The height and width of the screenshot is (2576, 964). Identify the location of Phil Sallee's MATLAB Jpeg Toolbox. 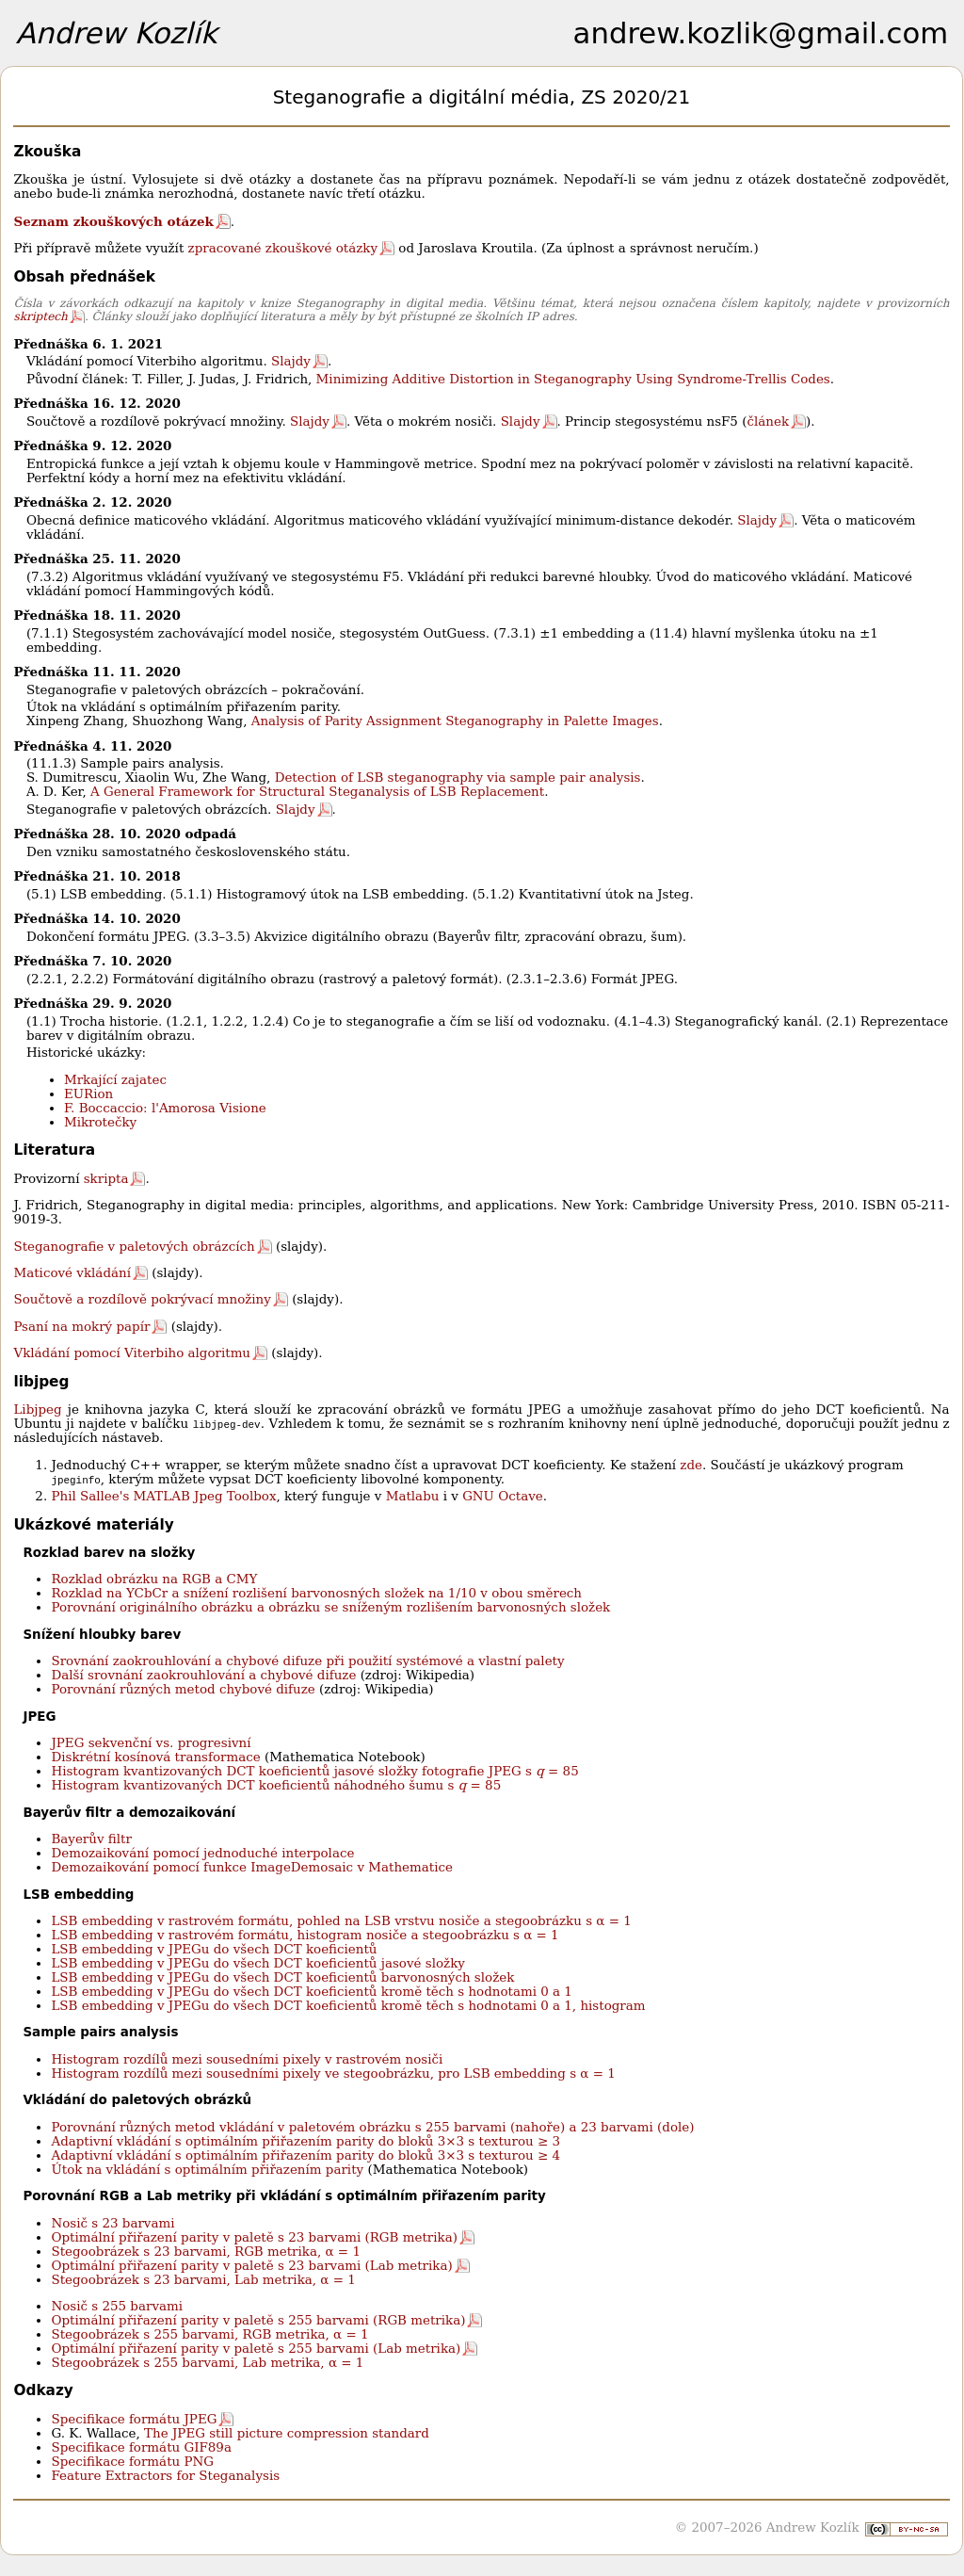
(163, 1496).